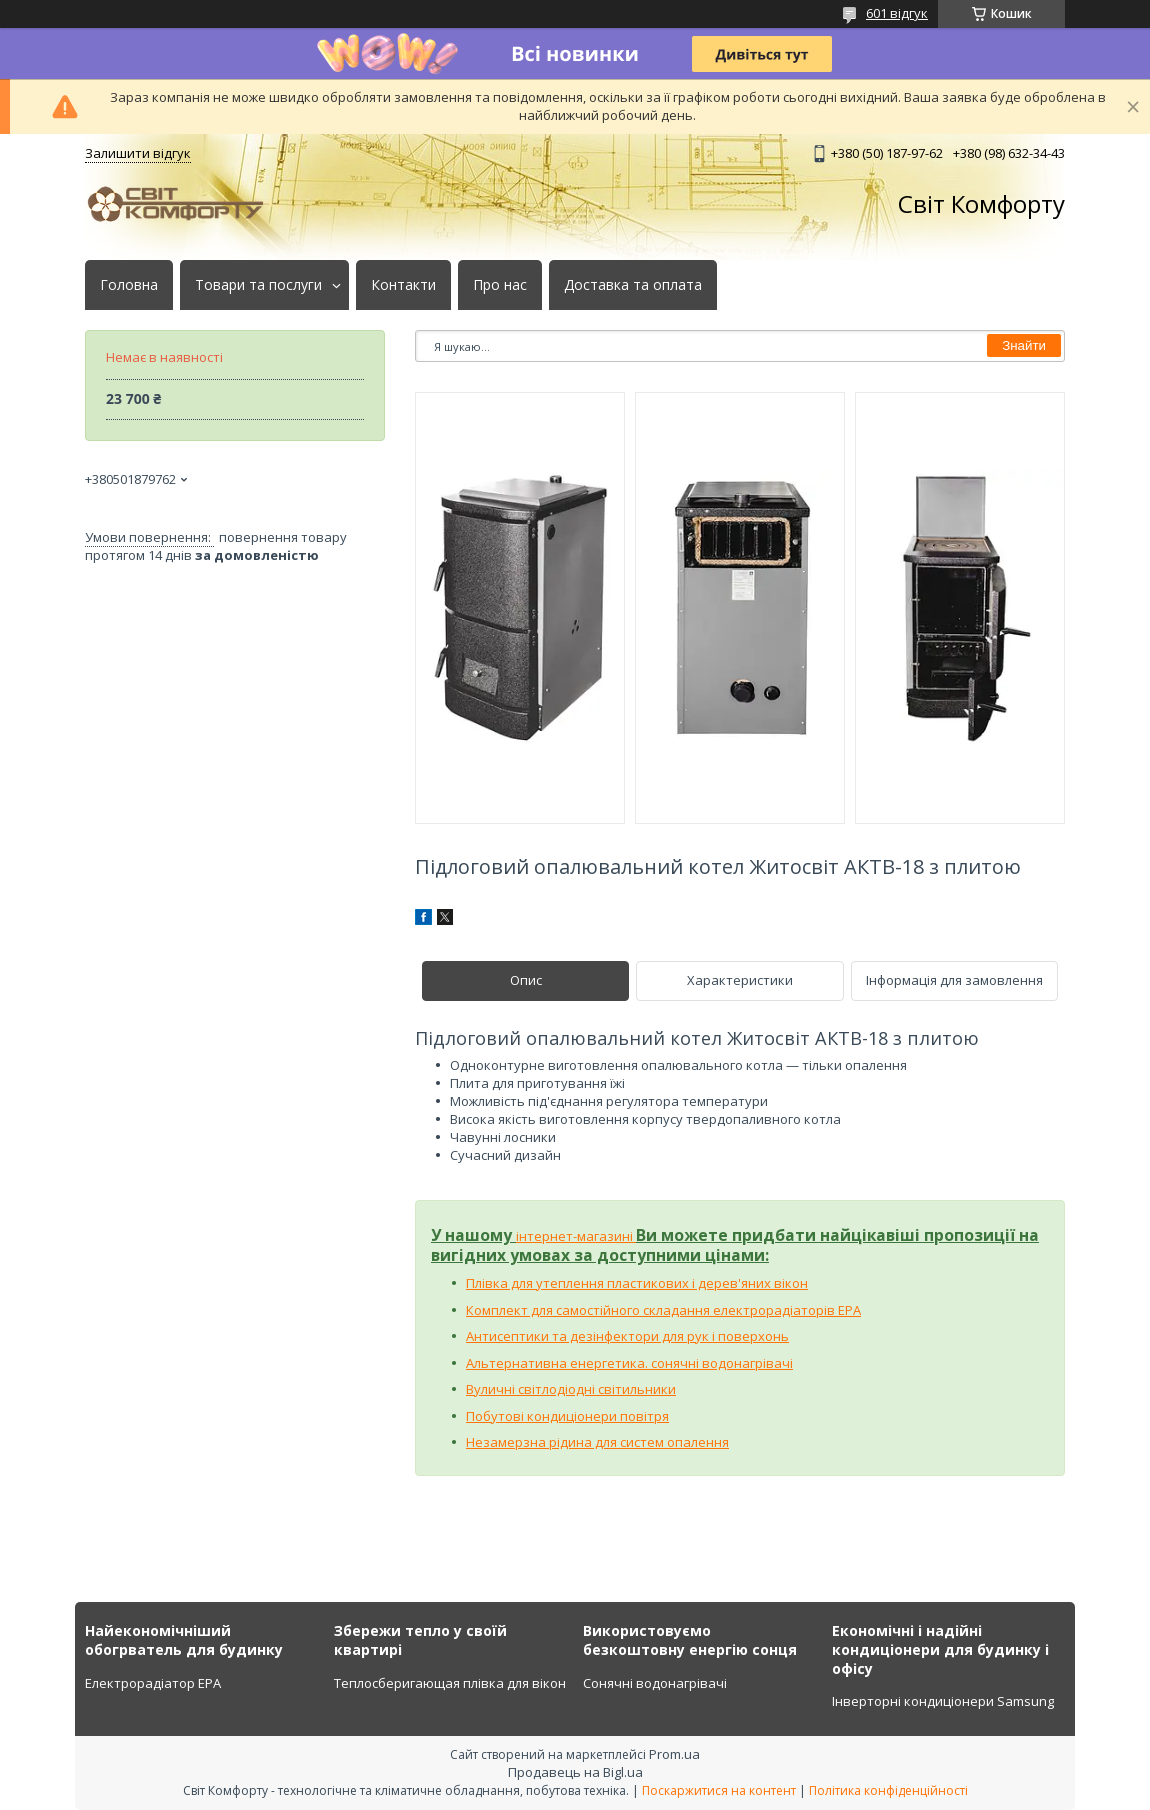  I want to click on Про нас, so click(500, 285).